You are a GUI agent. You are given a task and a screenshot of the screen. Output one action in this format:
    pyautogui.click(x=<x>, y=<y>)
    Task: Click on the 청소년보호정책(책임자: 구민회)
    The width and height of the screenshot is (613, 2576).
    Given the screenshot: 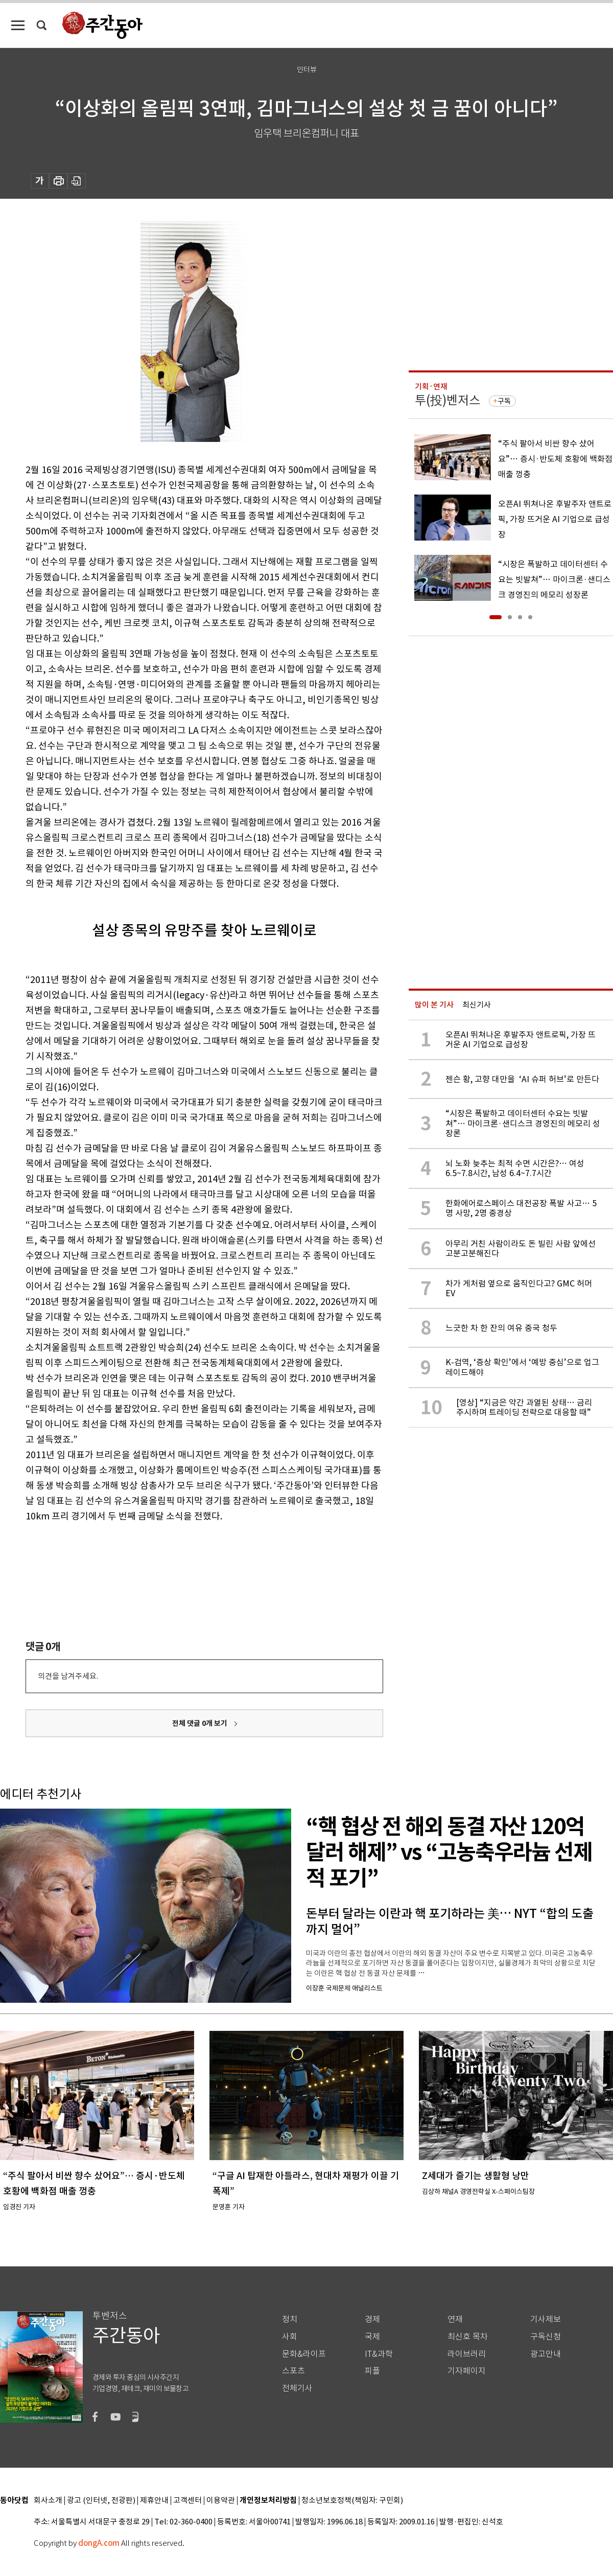 What is the action you would take?
    pyautogui.click(x=352, y=2500)
    